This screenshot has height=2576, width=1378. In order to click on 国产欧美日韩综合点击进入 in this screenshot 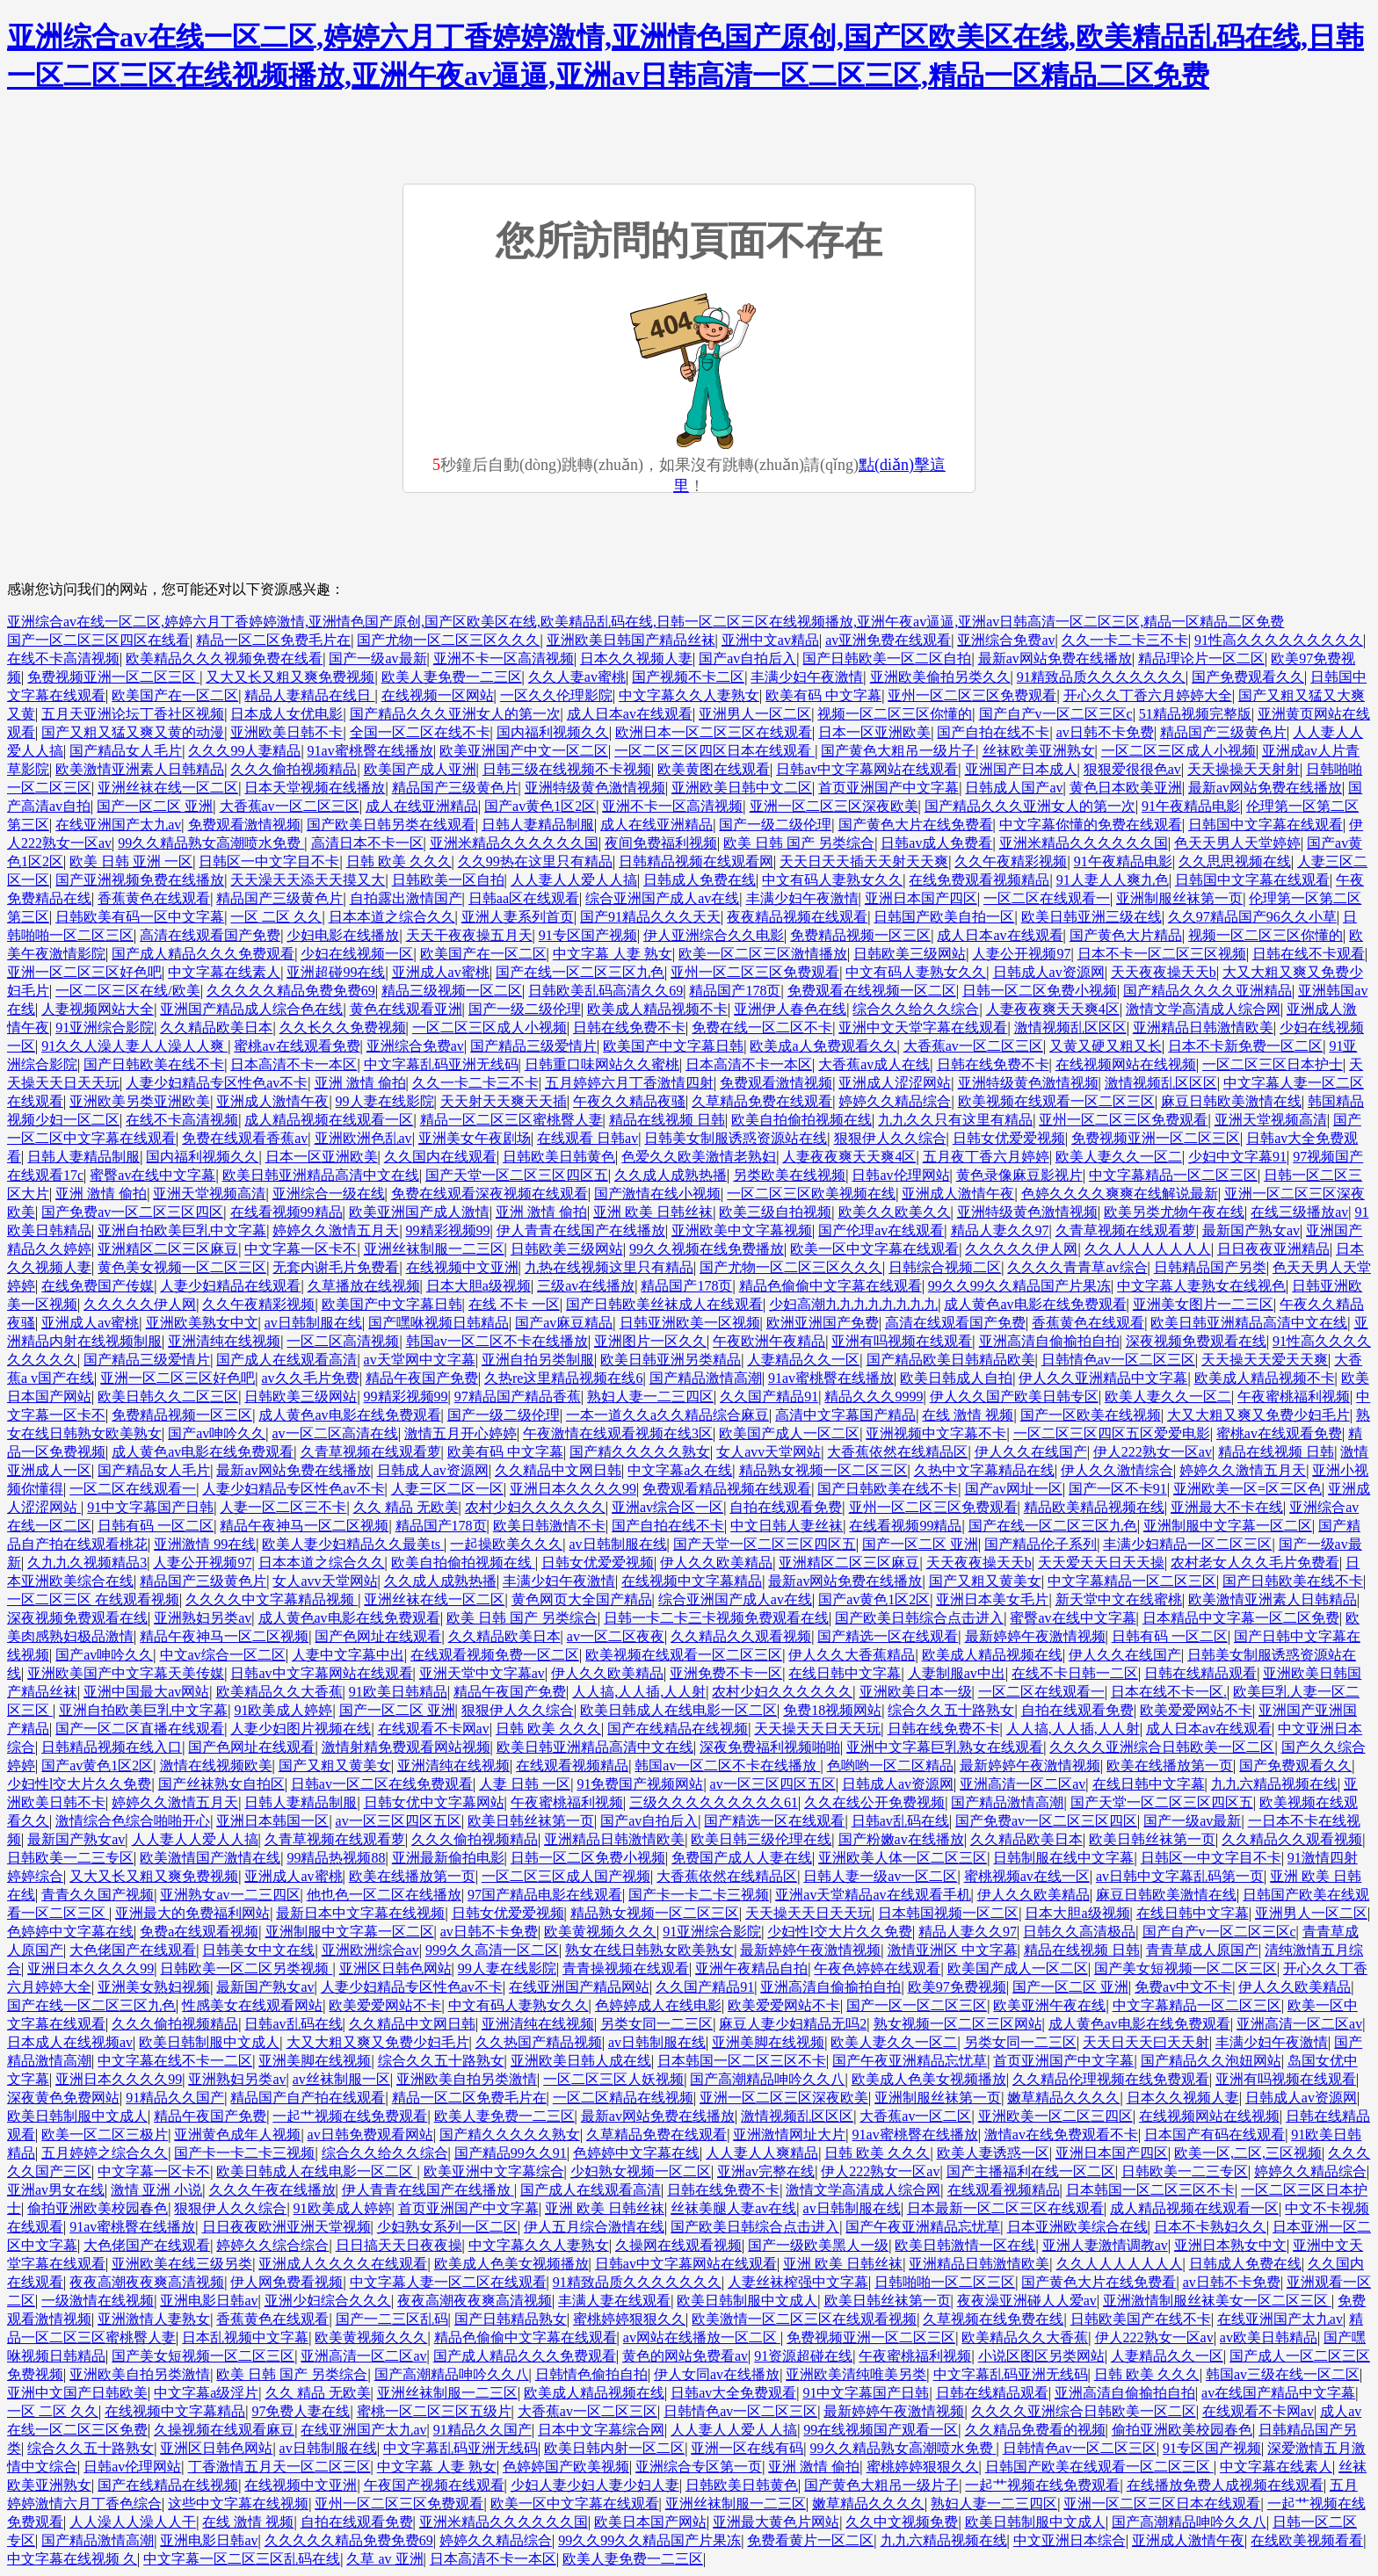, I will do `click(919, 1617)`.